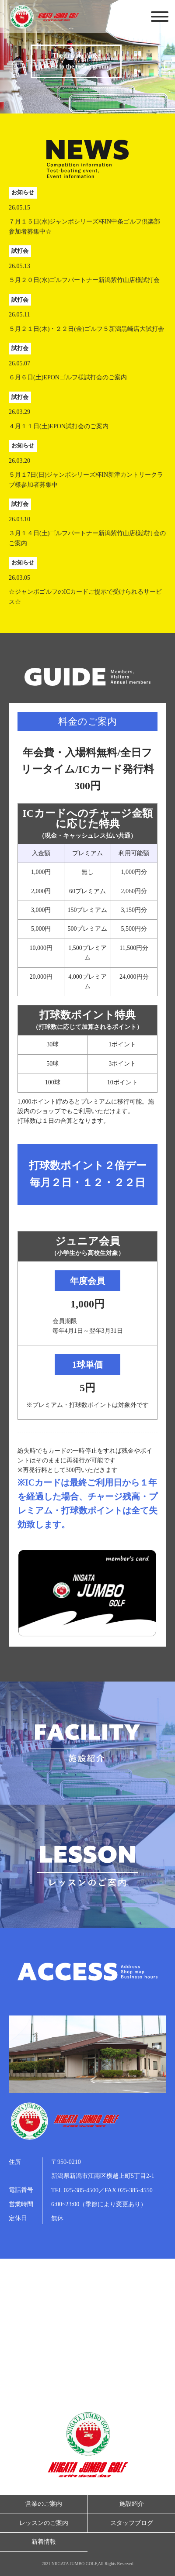 Image resolution: width=175 pixels, height=2576 pixels. What do you see at coordinates (43, 2523) in the screenshot?
I see `レッスンのご案内` at bounding box center [43, 2523].